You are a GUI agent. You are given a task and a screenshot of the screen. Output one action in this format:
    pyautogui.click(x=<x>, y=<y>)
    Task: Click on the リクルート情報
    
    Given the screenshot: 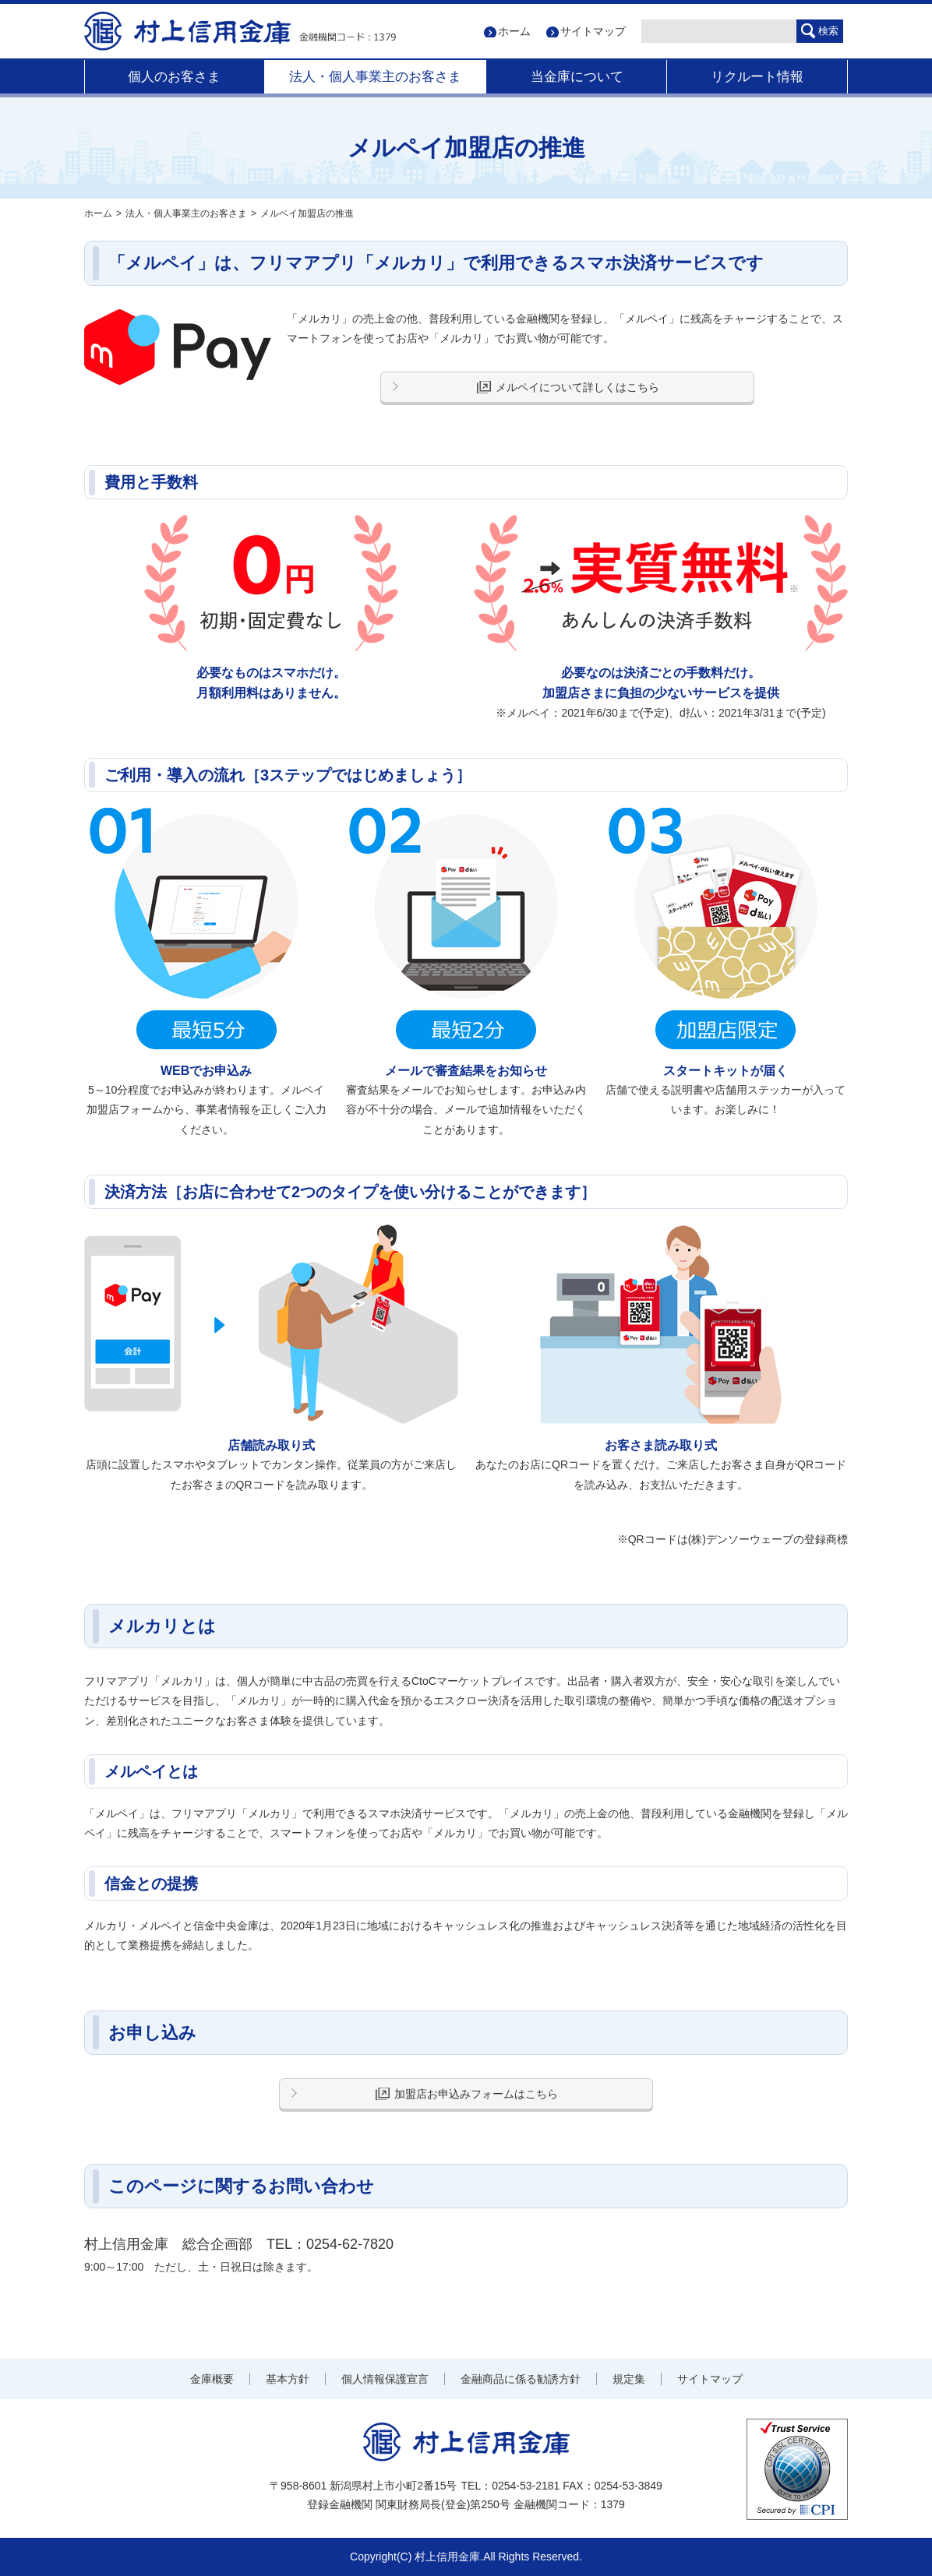 What is the action you would take?
    pyautogui.click(x=757, y=76)
    